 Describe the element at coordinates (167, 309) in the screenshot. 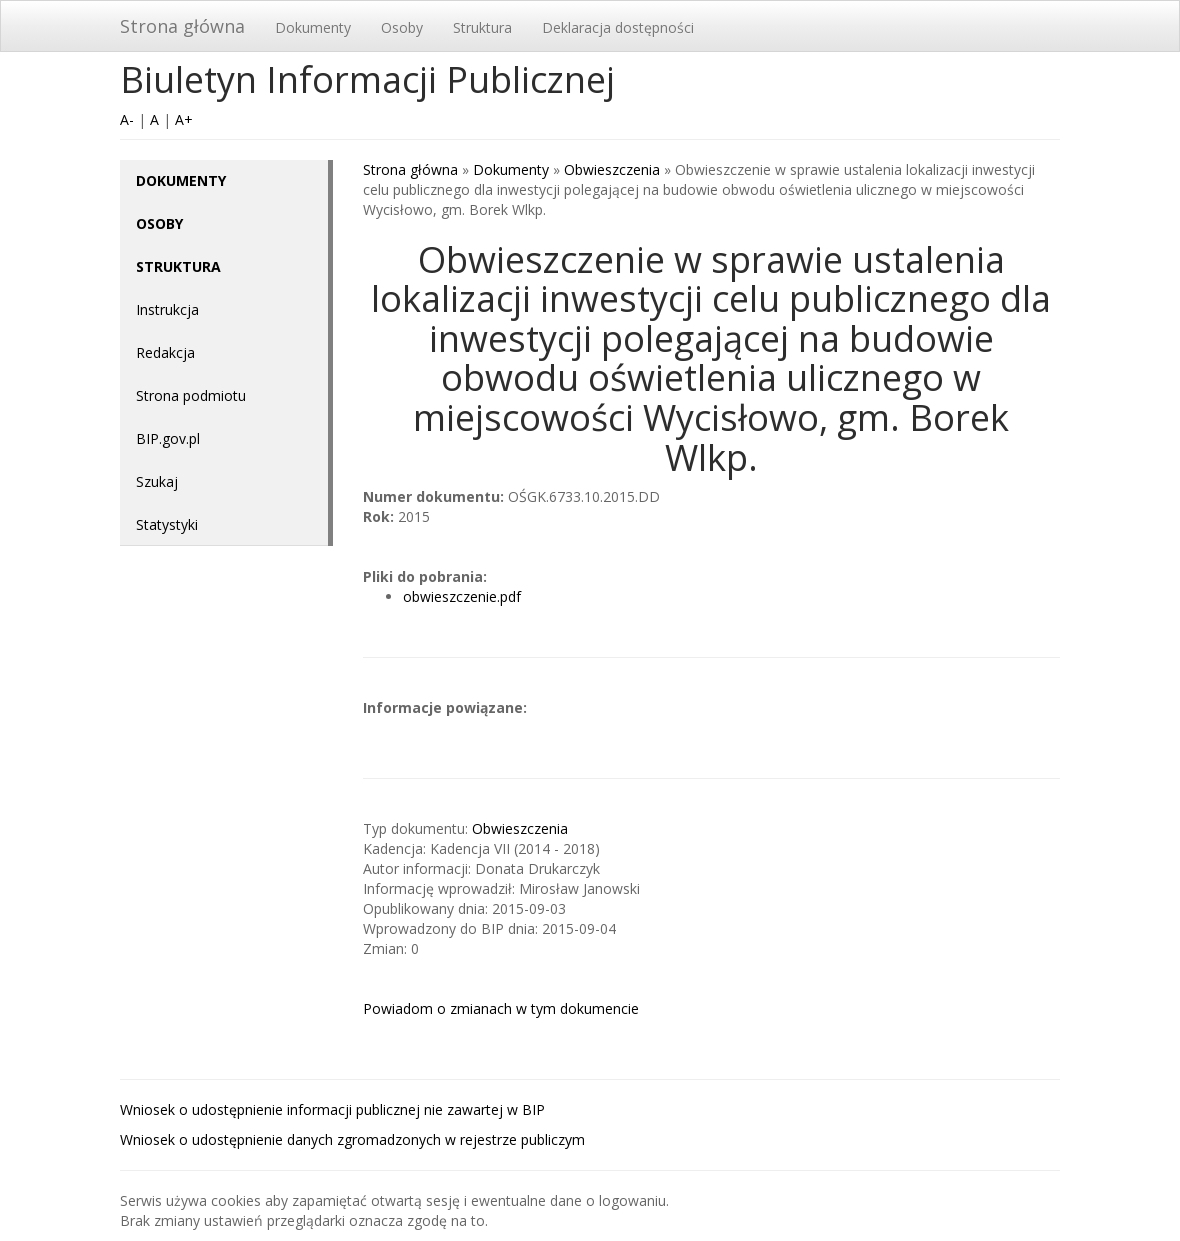

I see `Instrukcja` at that location.